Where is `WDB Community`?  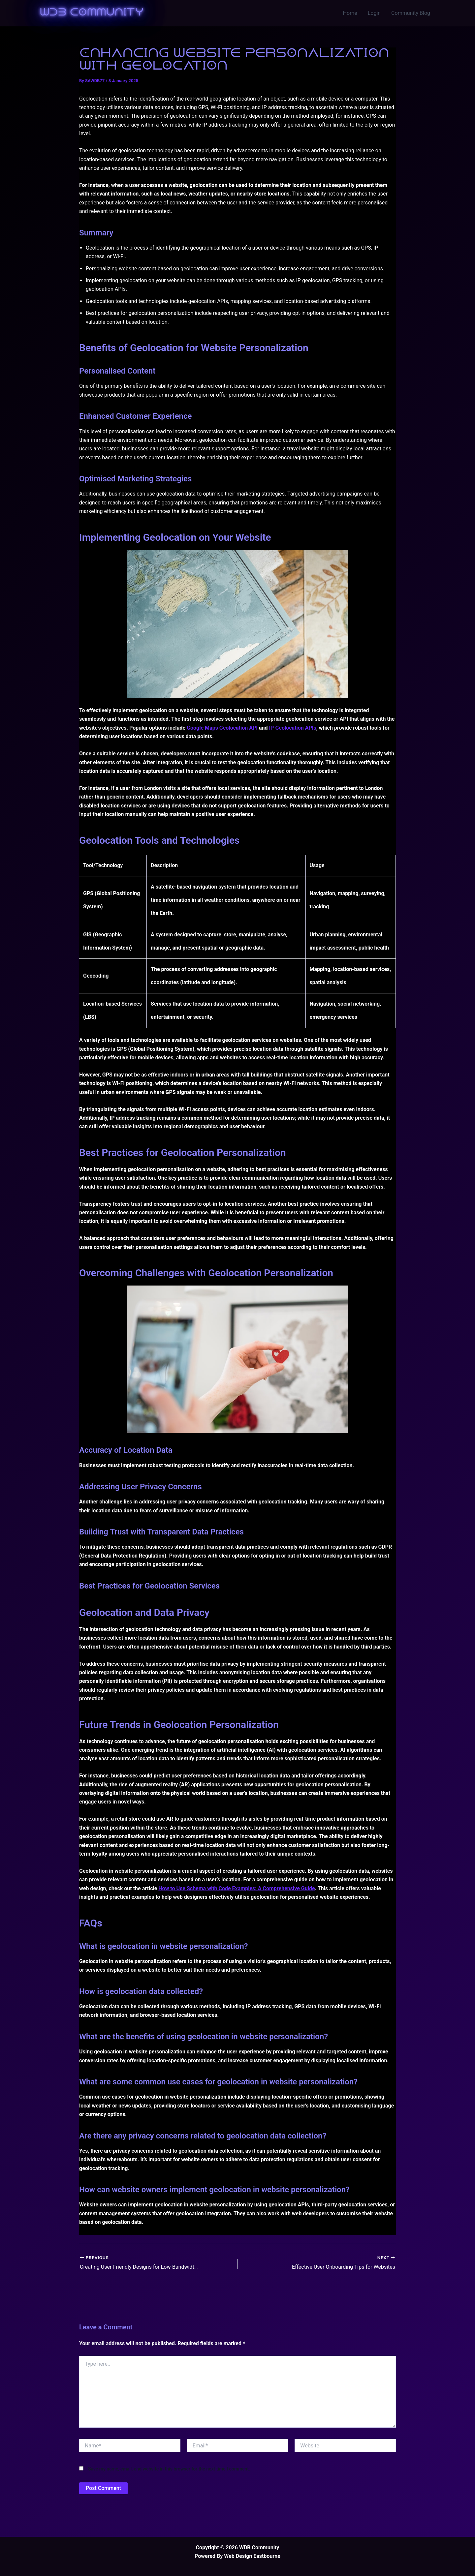 WDB Community is located at coordinates (91, 13).